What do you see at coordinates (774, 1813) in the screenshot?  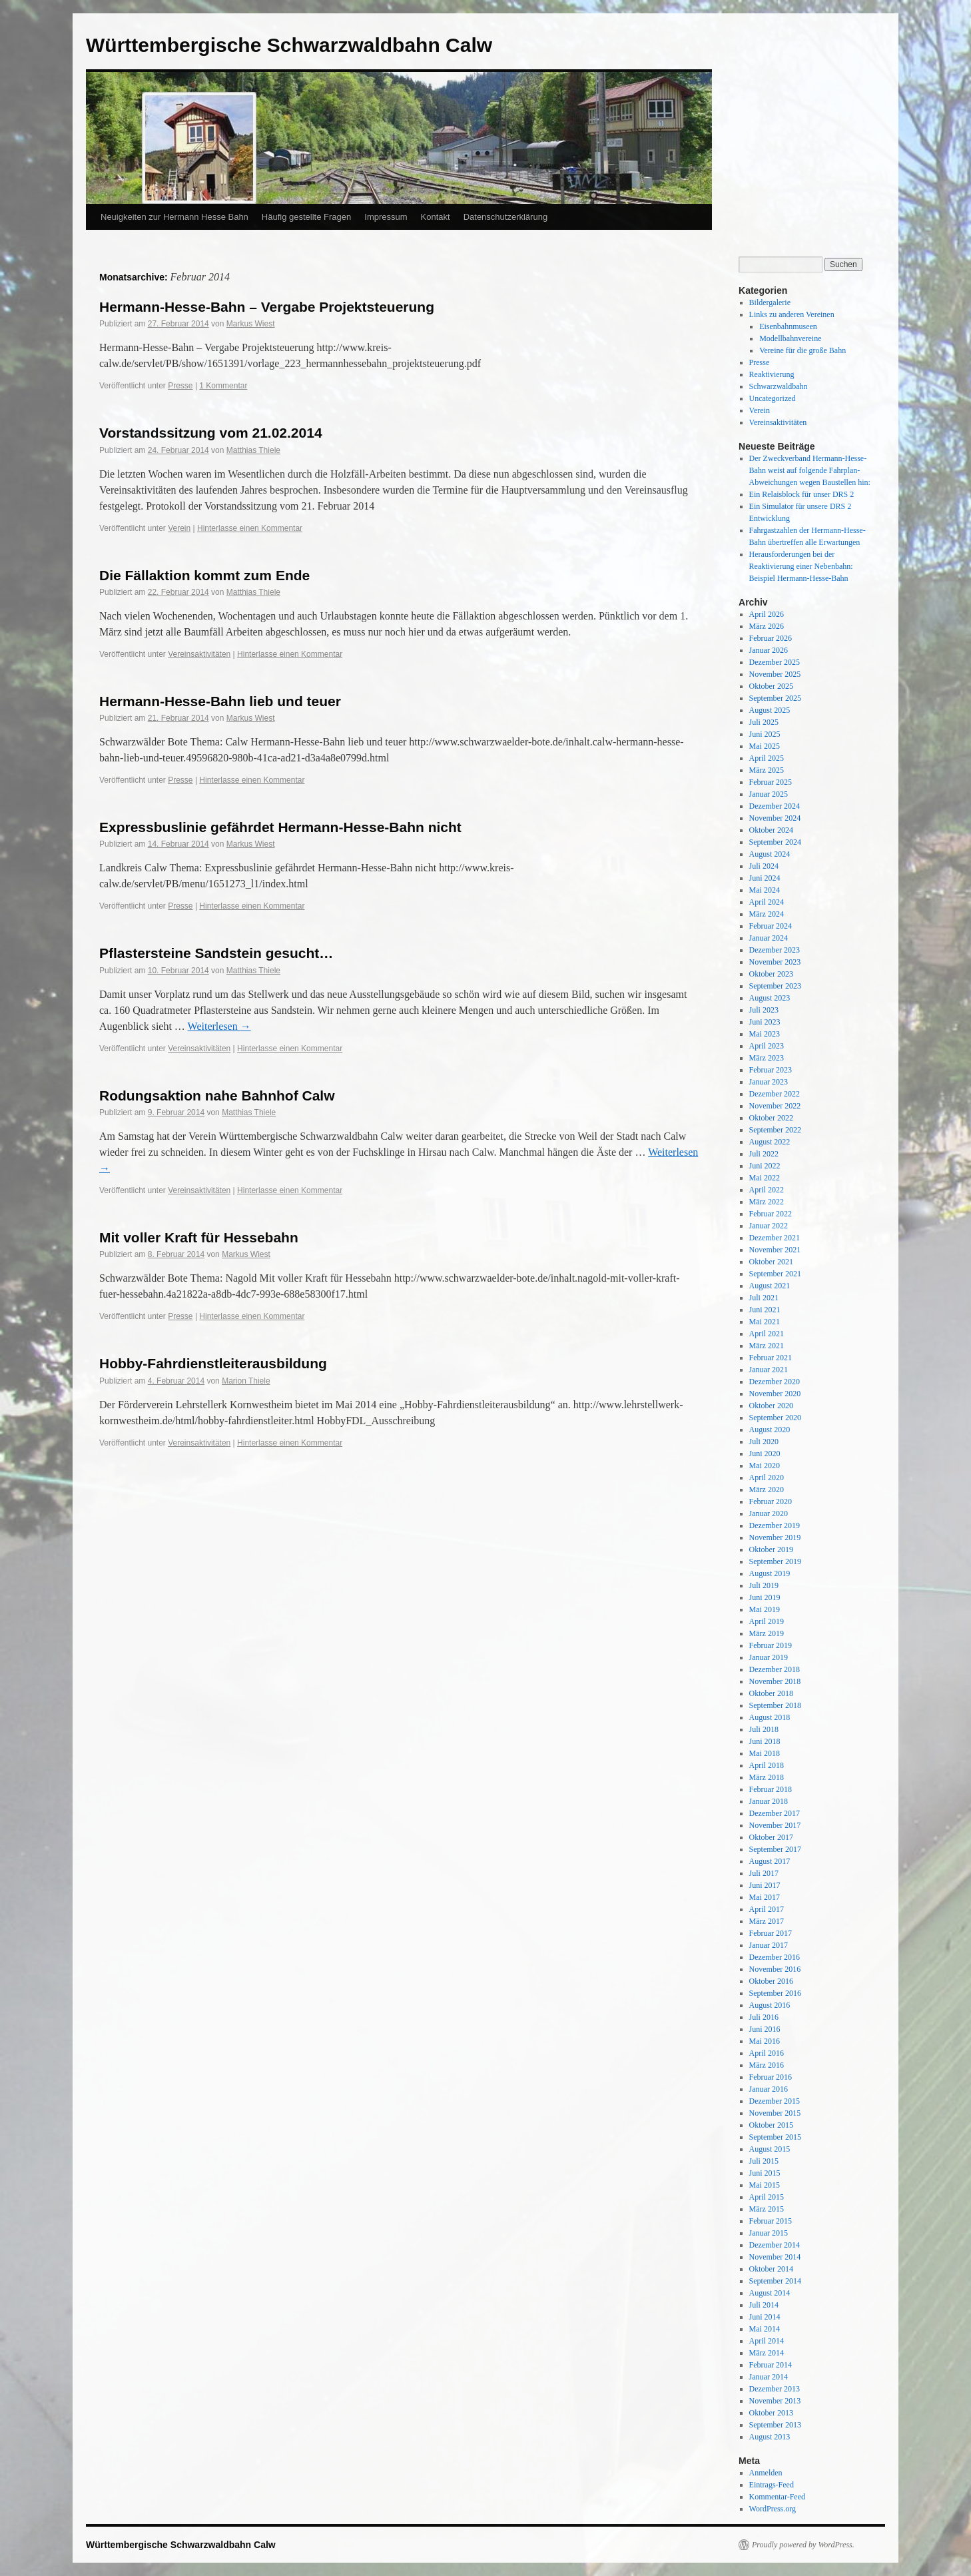 I see `Dezember 2017` at bounding box center [774, 1813].